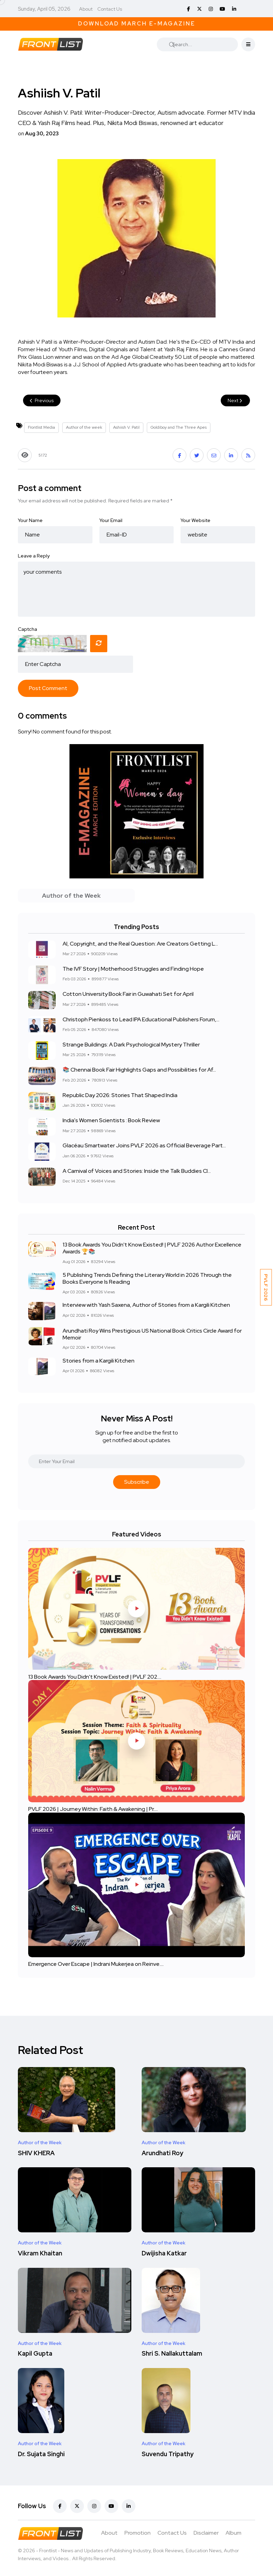  Describe the element at coordinates (168, 2454) in the screenshot. I see `Suvendu Tripathy` at that location.